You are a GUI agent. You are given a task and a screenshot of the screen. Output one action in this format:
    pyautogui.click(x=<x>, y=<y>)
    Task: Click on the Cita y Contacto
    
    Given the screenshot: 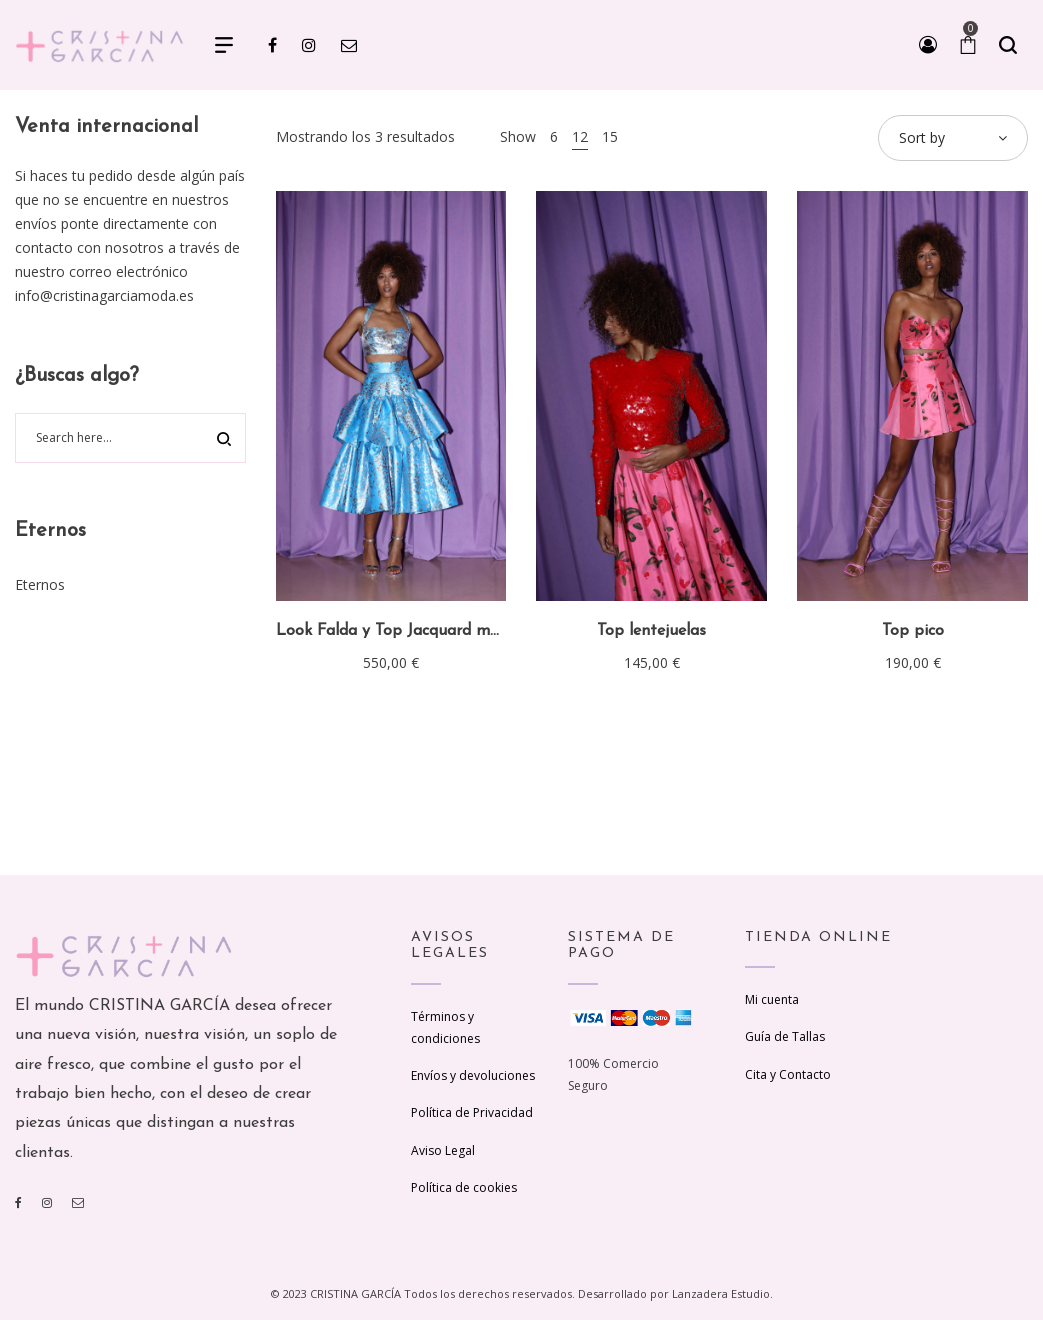 What is the action you would take?
    pyautogui.click(x=788, y=1074)
    